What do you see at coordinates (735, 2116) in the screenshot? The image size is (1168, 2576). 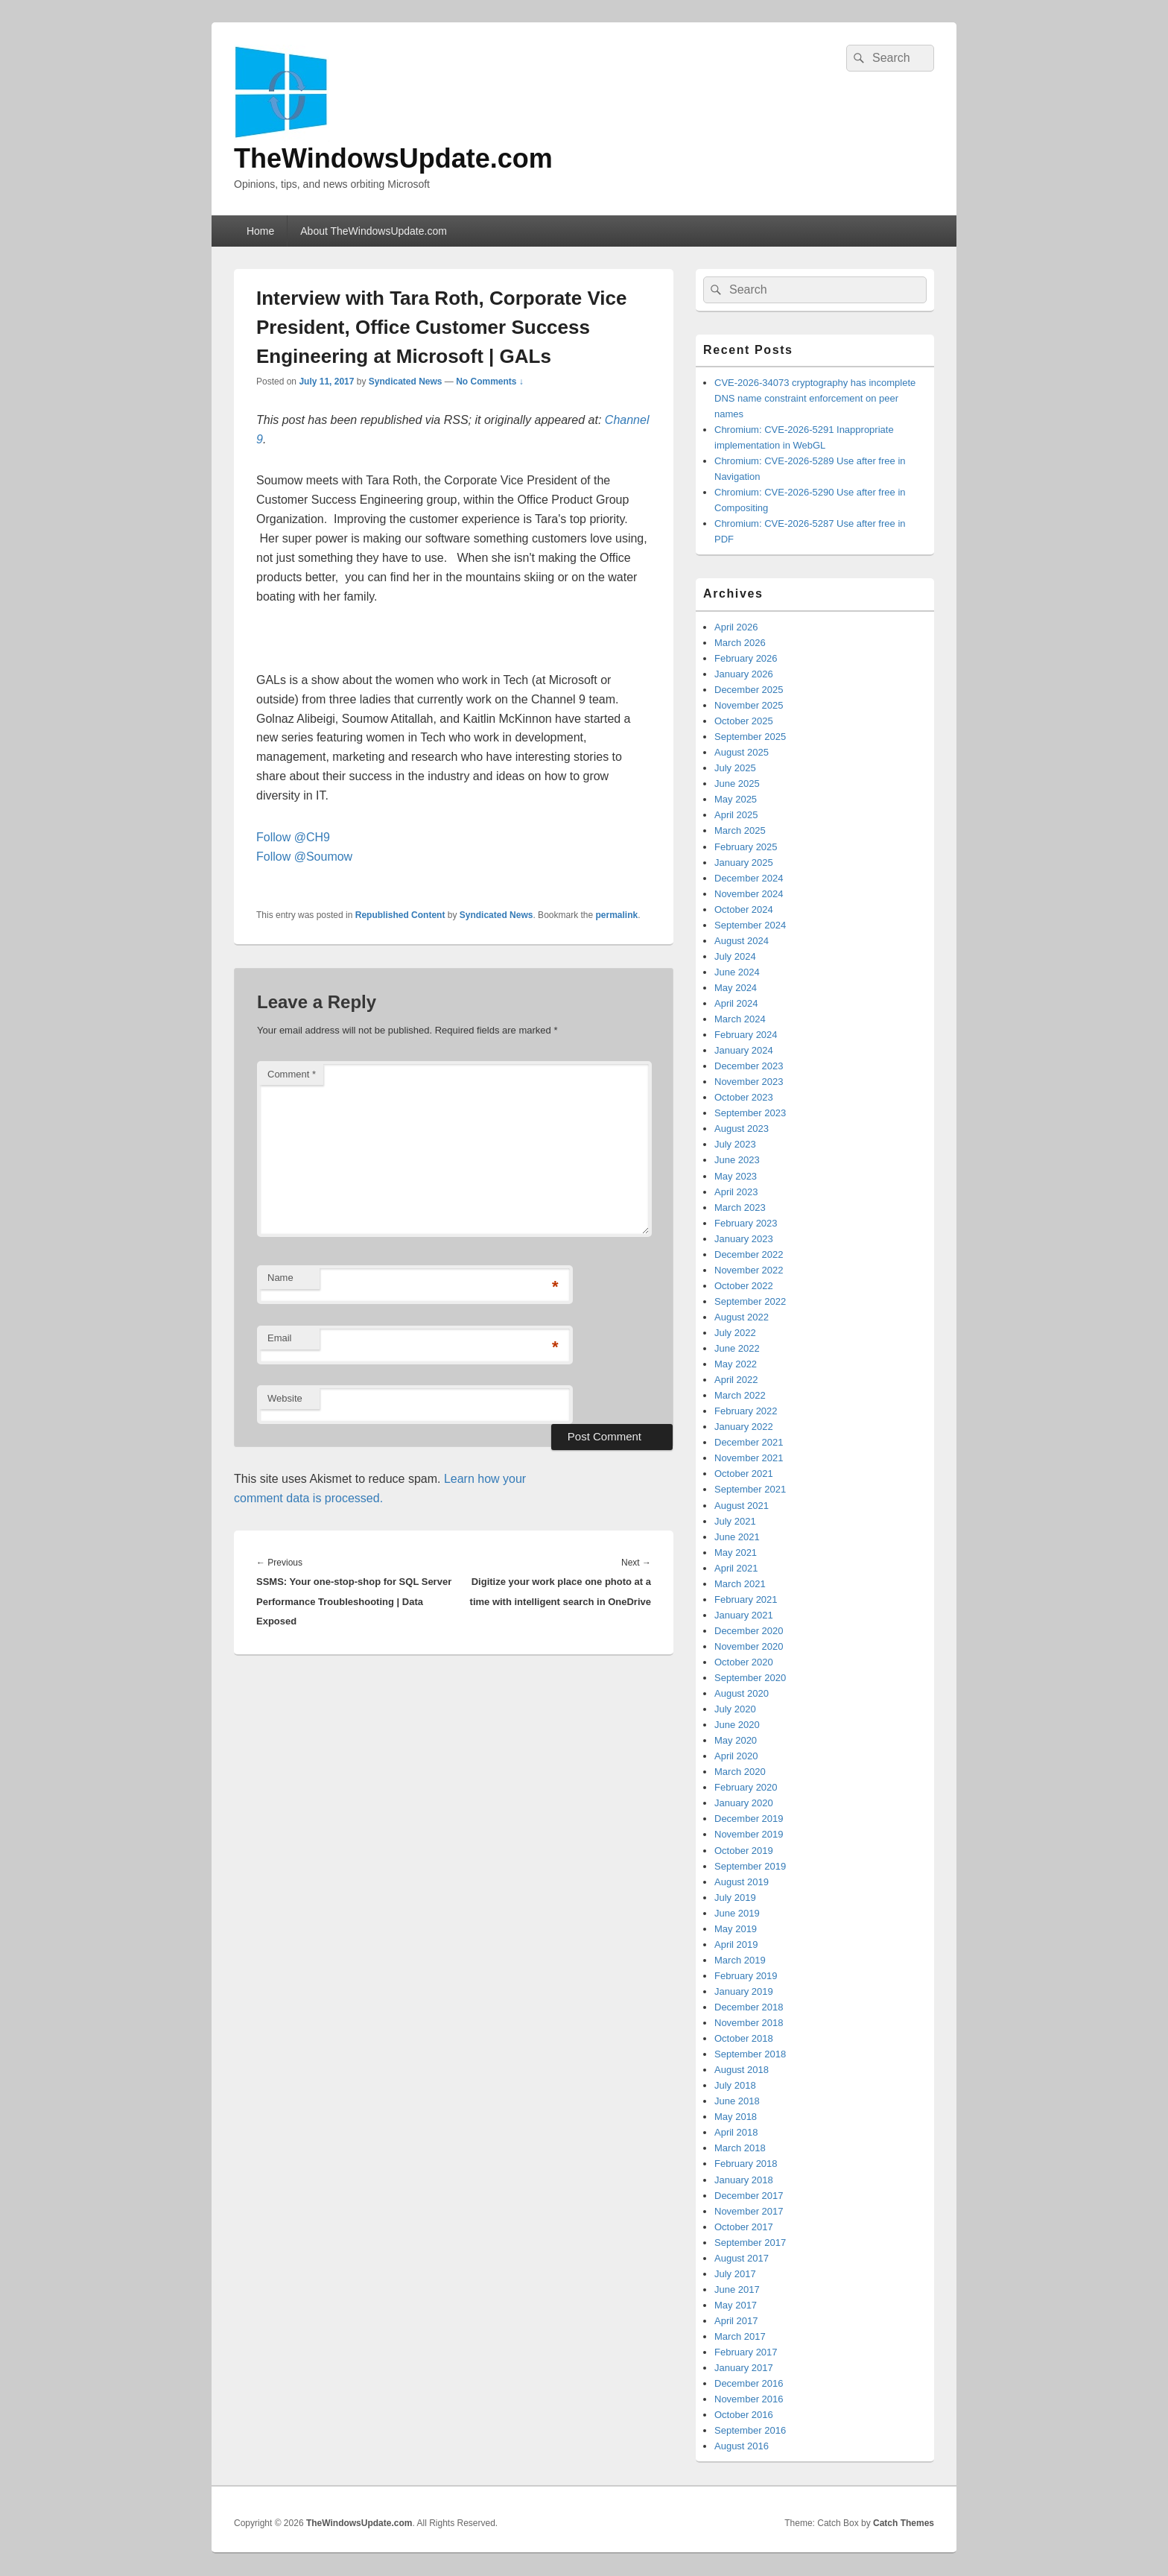 I see `May 2018` at bounding box center [735, 2116].